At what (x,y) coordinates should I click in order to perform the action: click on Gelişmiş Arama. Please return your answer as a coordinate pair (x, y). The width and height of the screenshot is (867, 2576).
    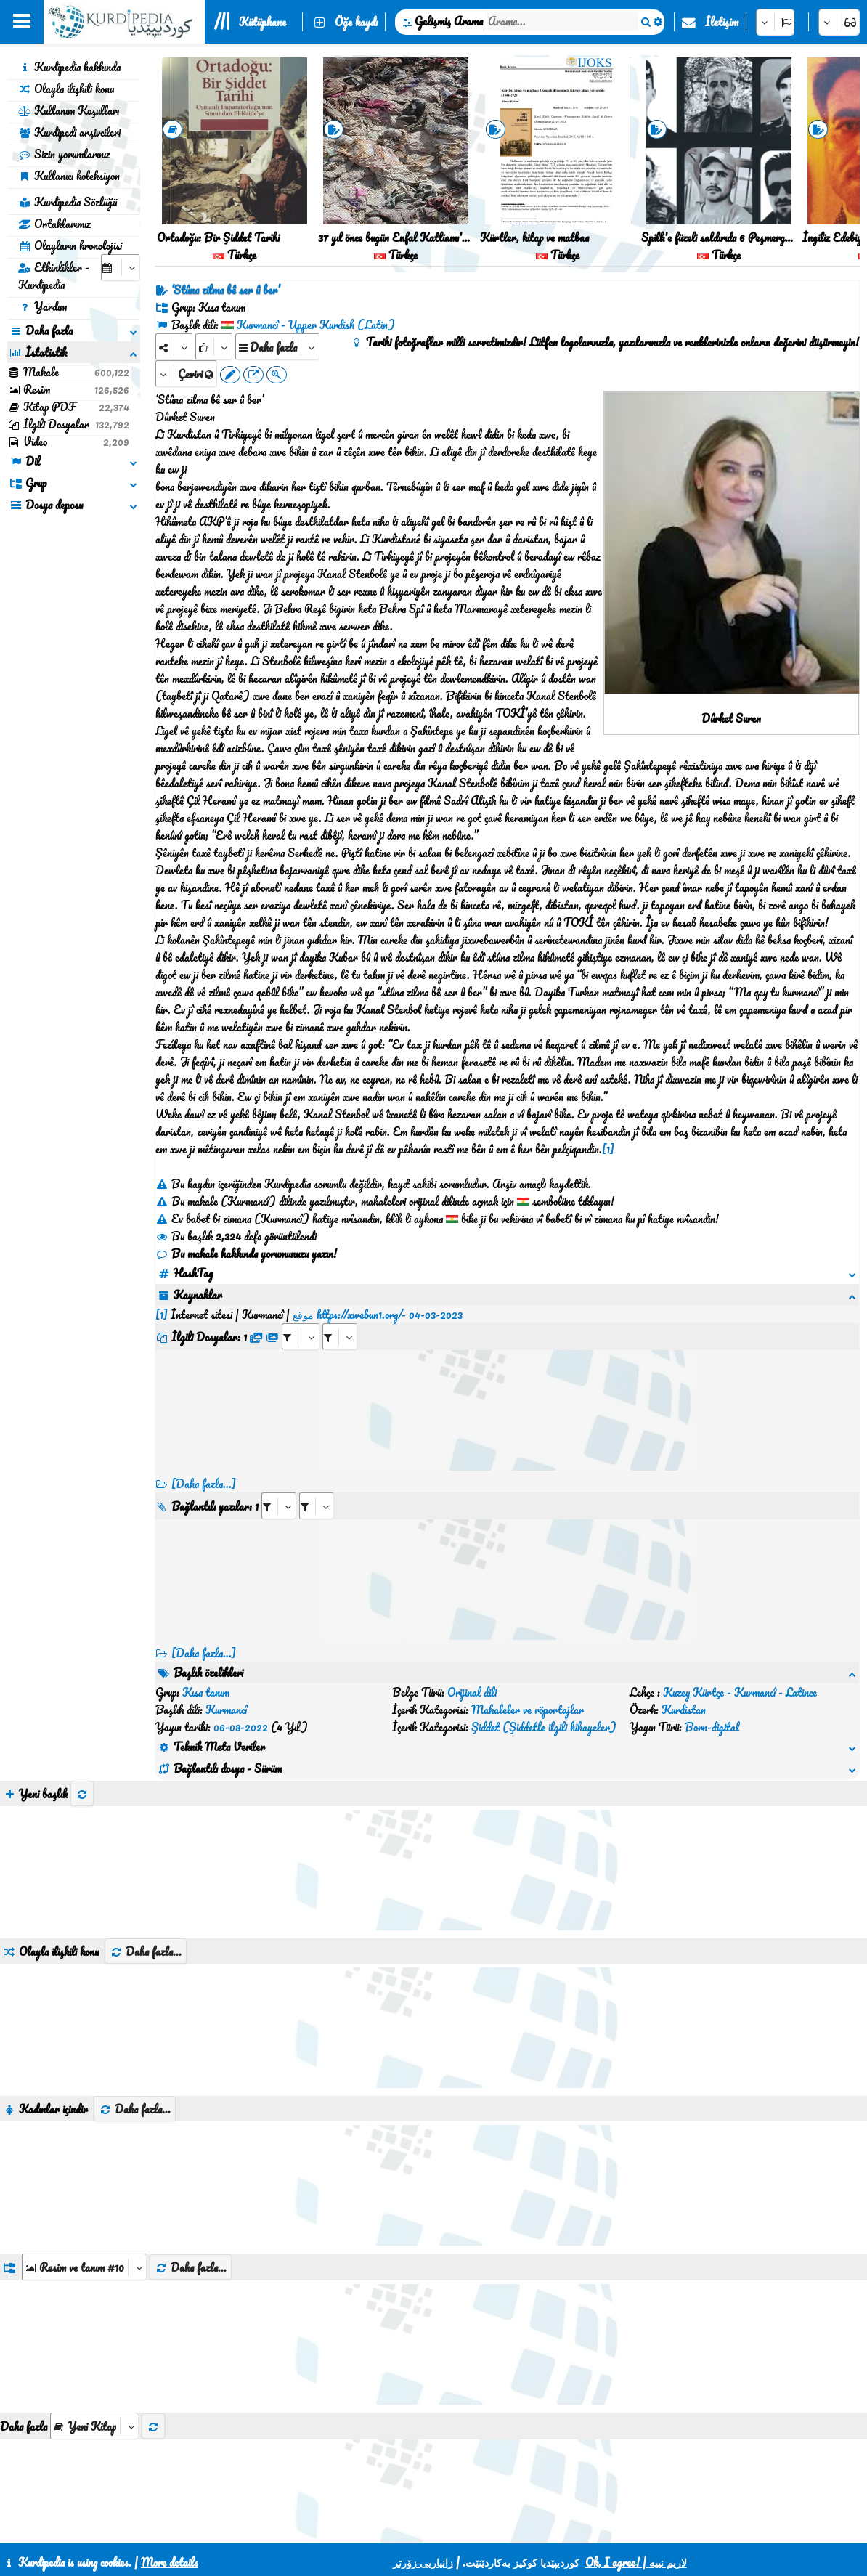
    Looking at the image, I should click on (449, 21).